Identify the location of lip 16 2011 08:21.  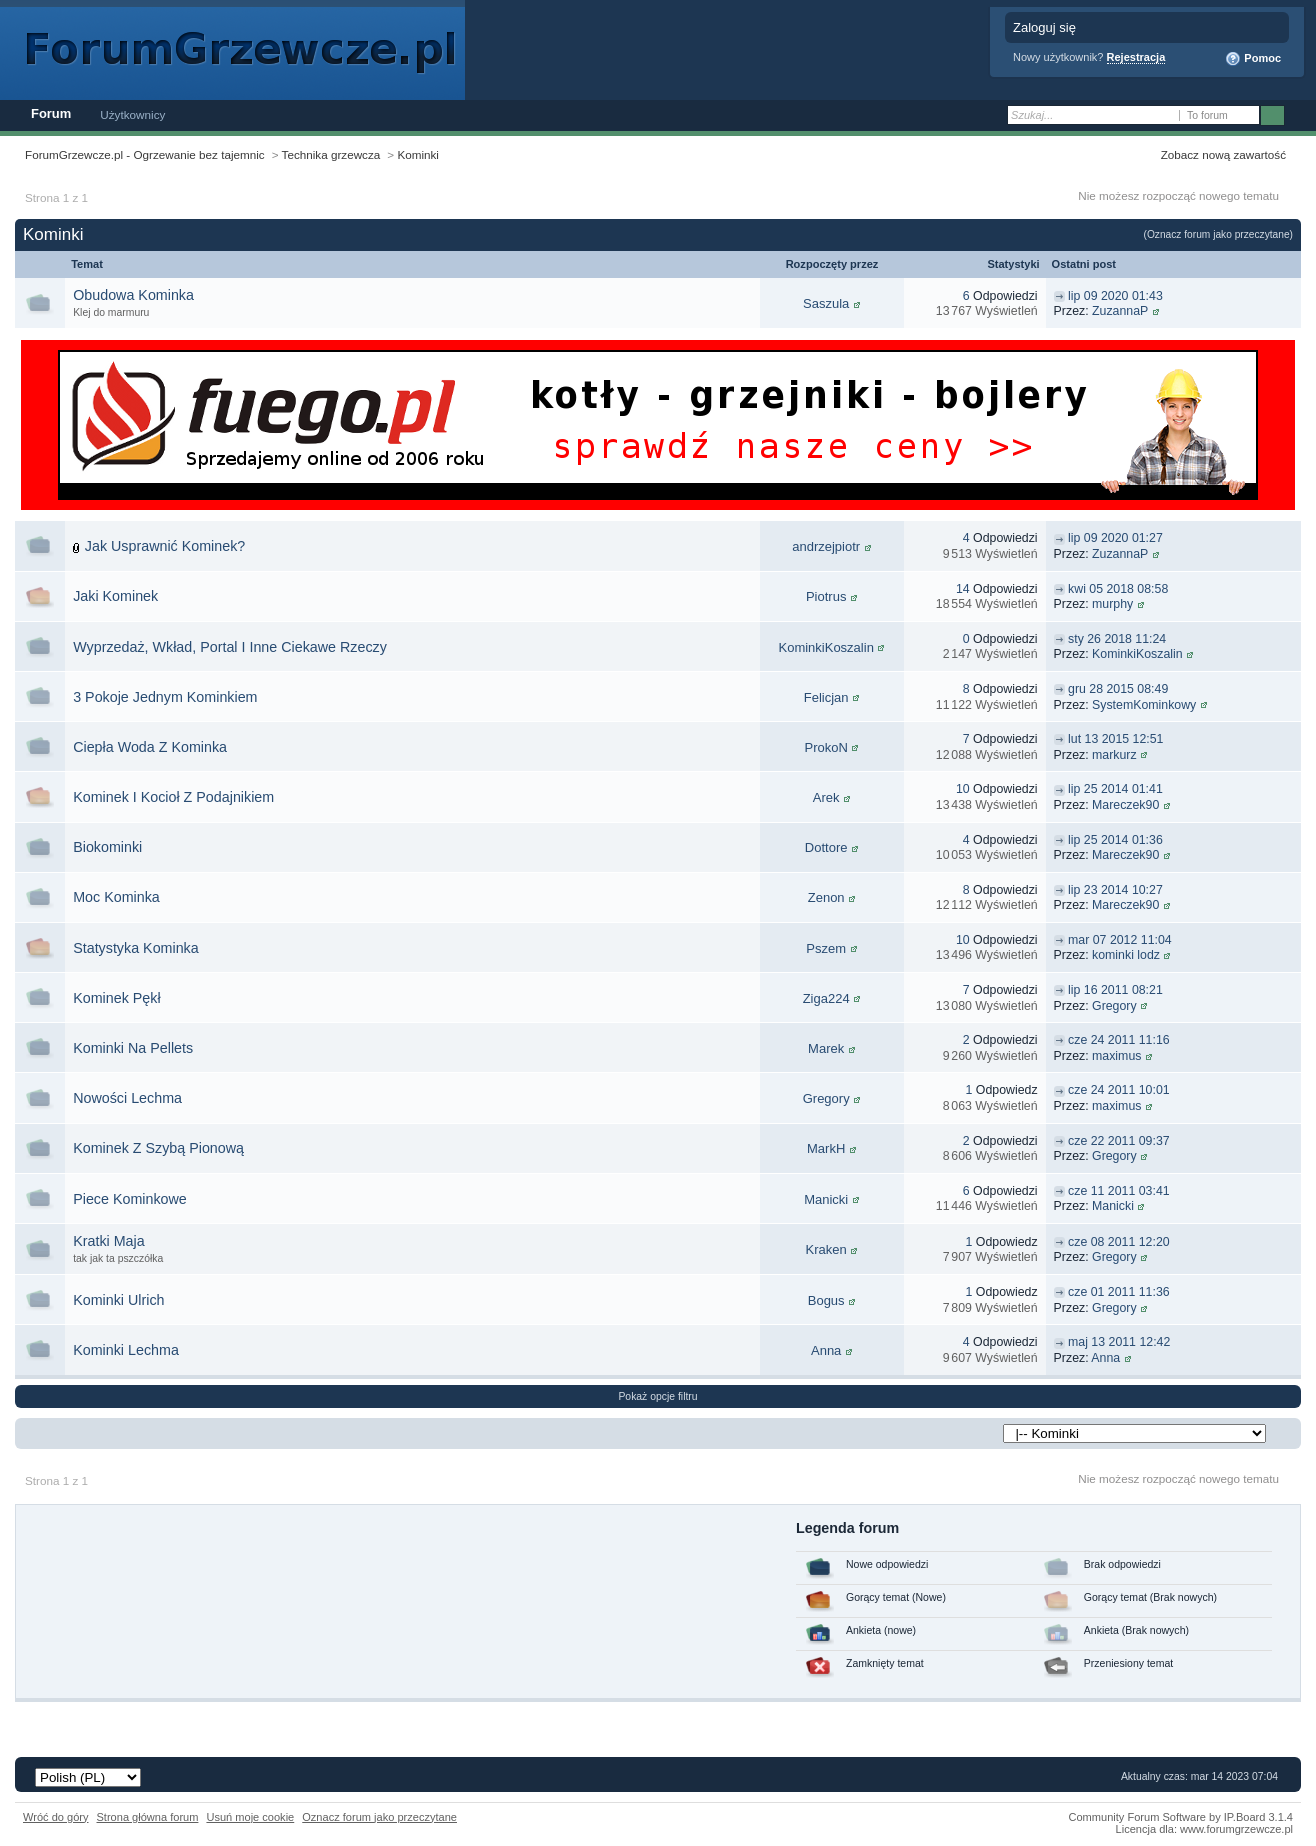
(1115, 990).